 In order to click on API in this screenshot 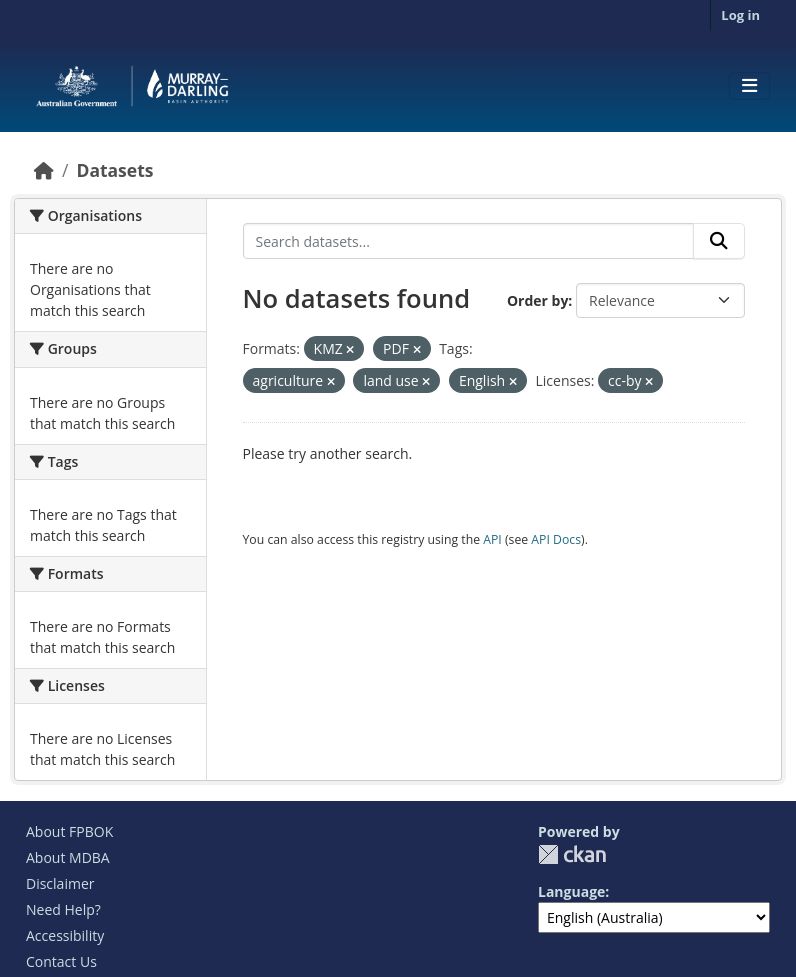, I will do `click(492, 539)`.